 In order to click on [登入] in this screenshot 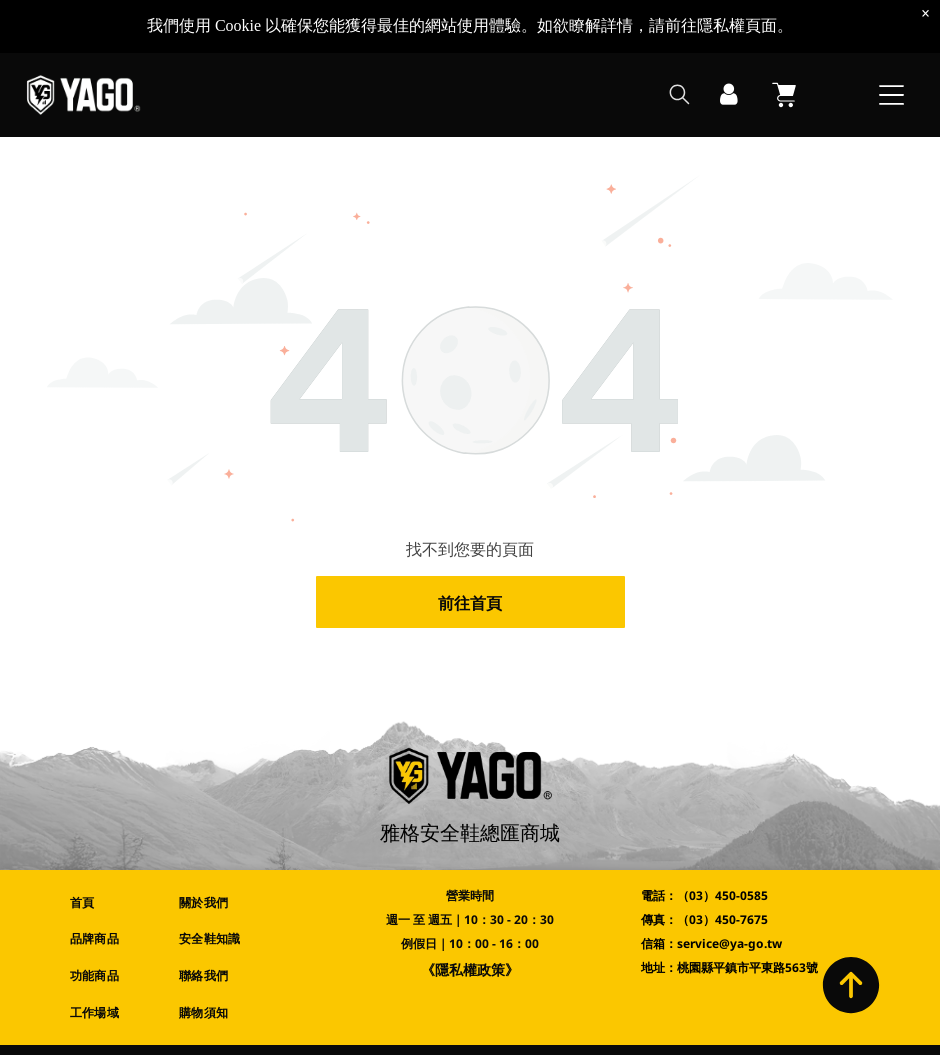, I will do `click(729, 88)`.